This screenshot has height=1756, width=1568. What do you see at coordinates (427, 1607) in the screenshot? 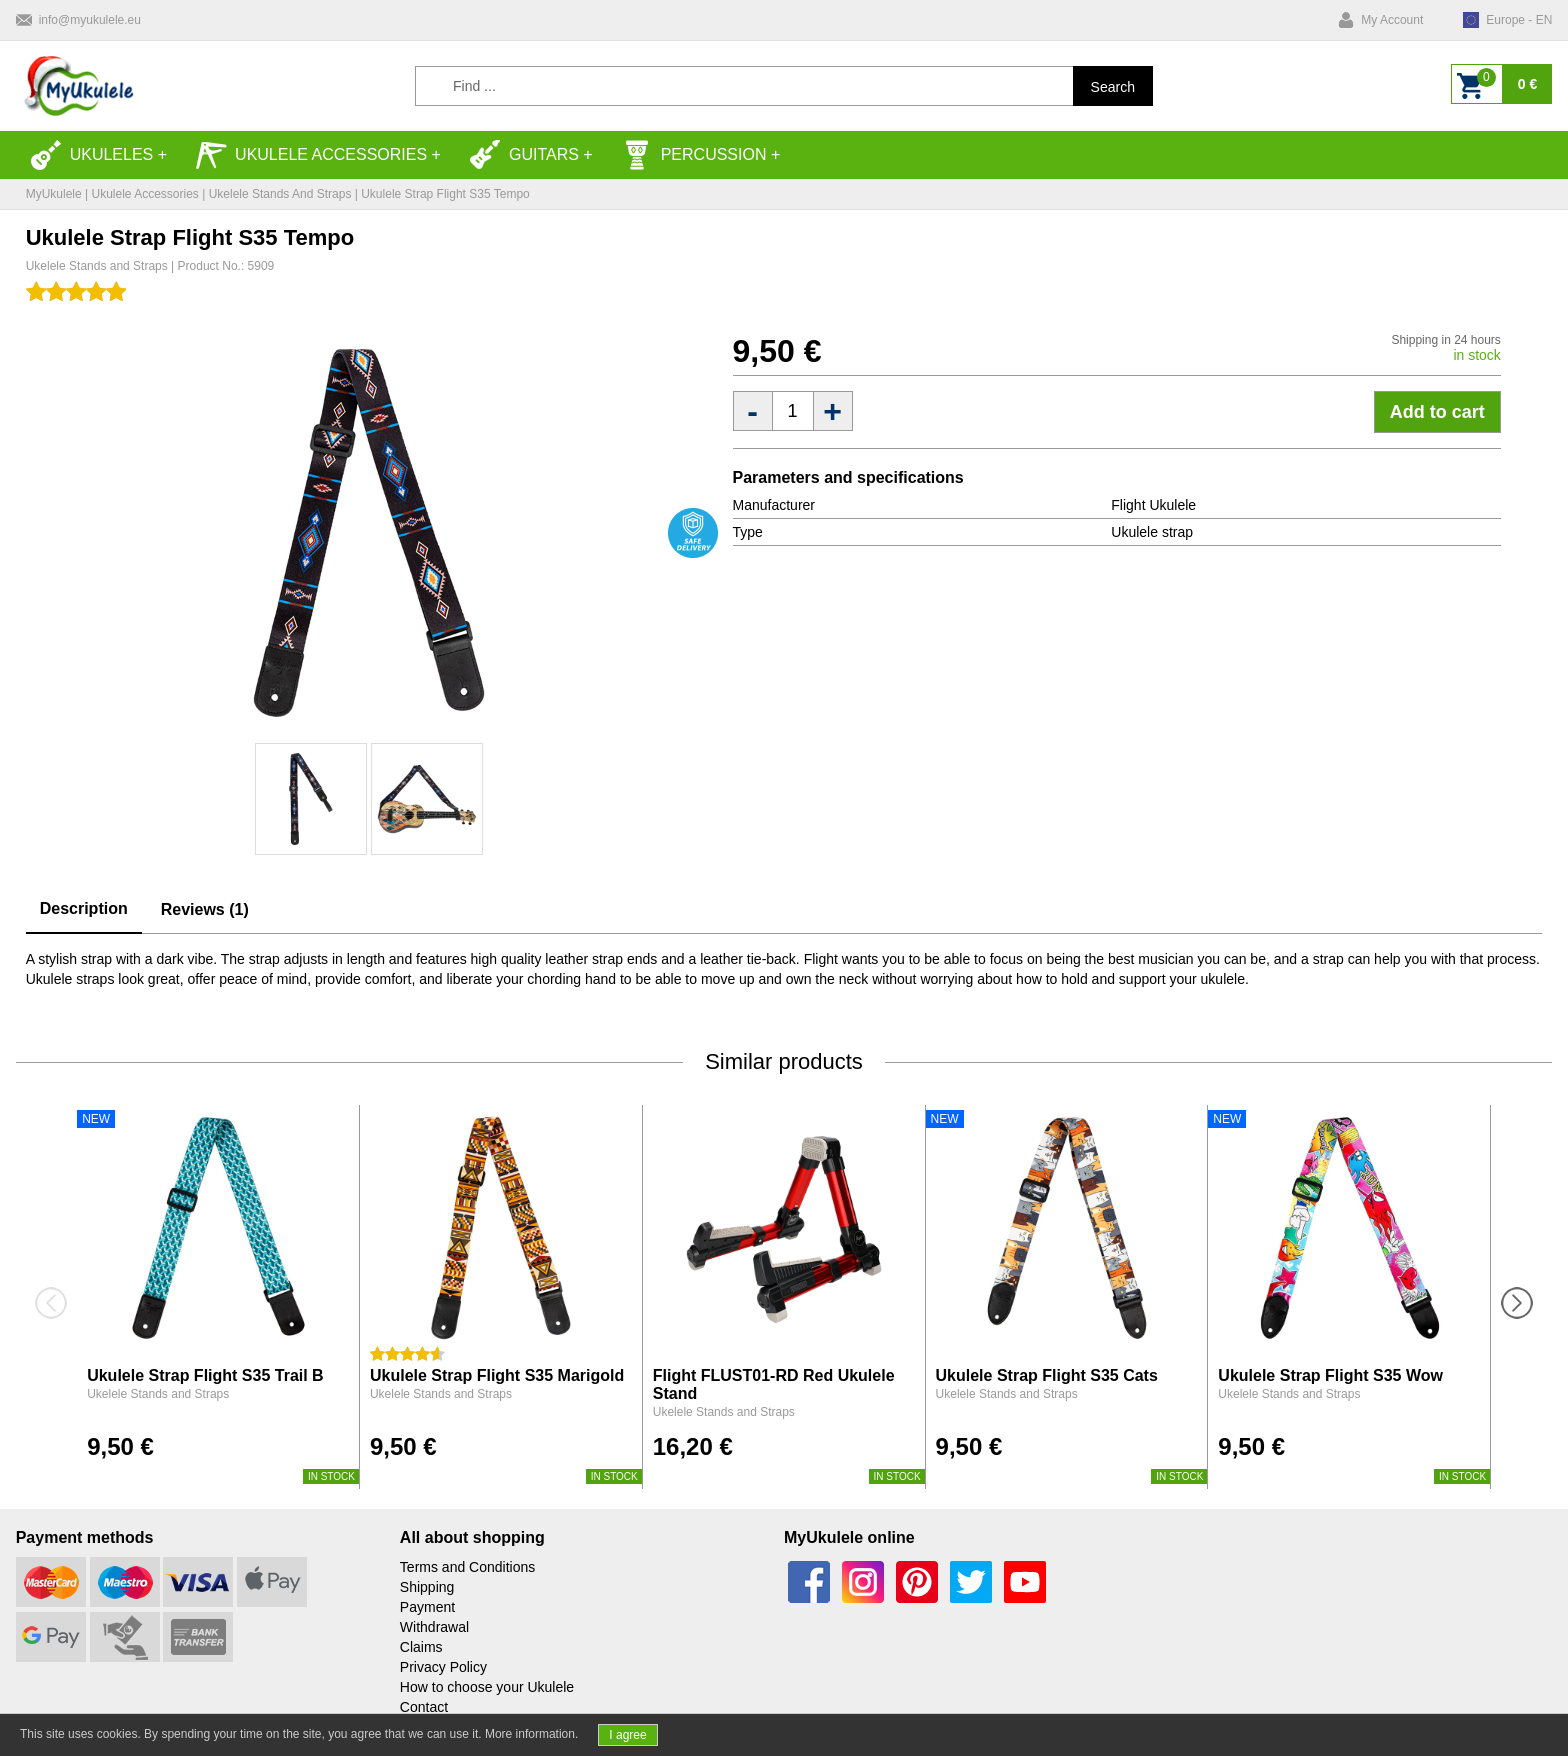
I see `Payment` at bounding box center [427, 1607].